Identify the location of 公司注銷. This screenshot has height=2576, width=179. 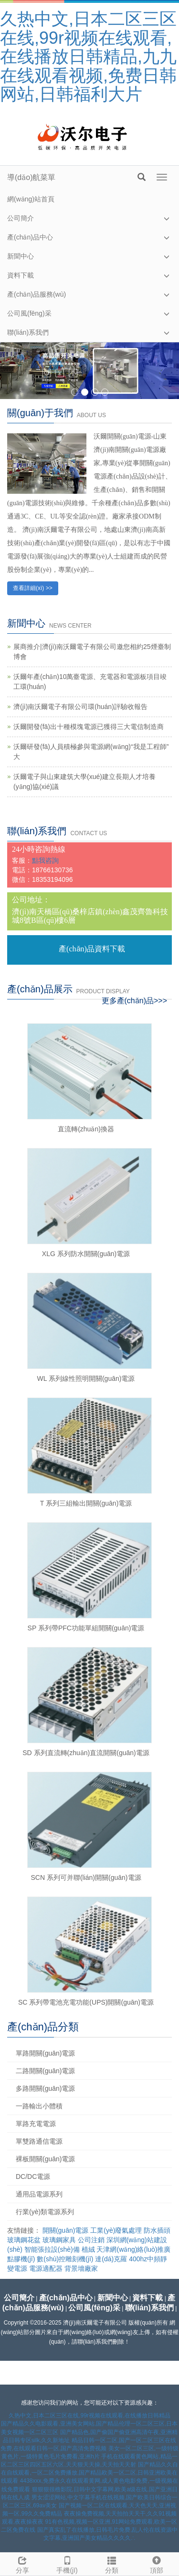
(91, 2240).